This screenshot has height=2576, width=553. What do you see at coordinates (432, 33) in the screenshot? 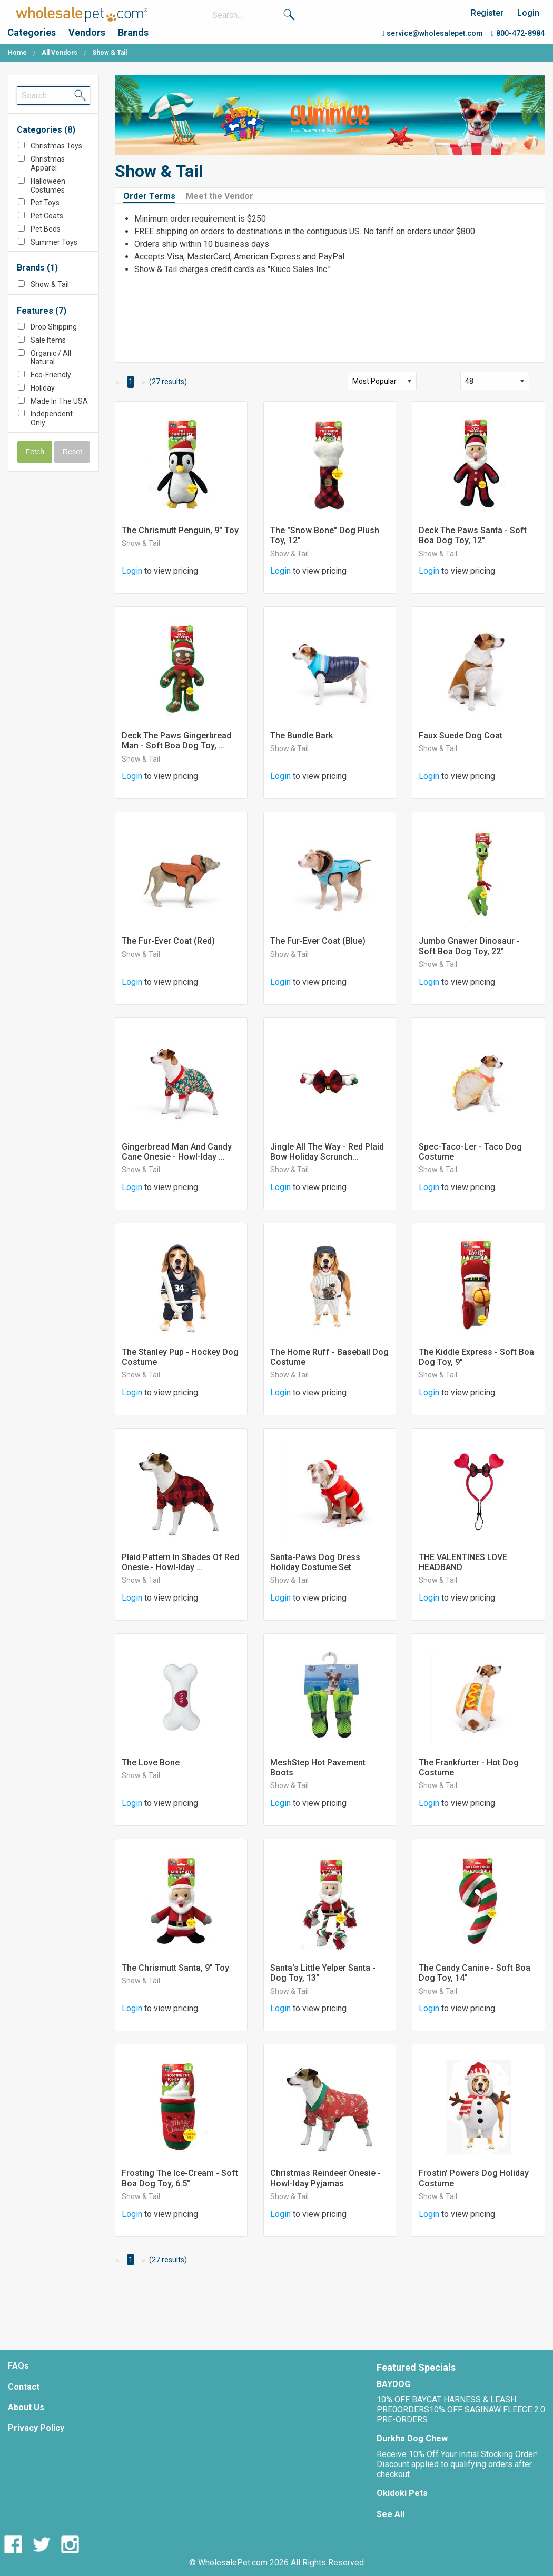
I see `service@wholesalepet.com` at bounding box center [432, 33].